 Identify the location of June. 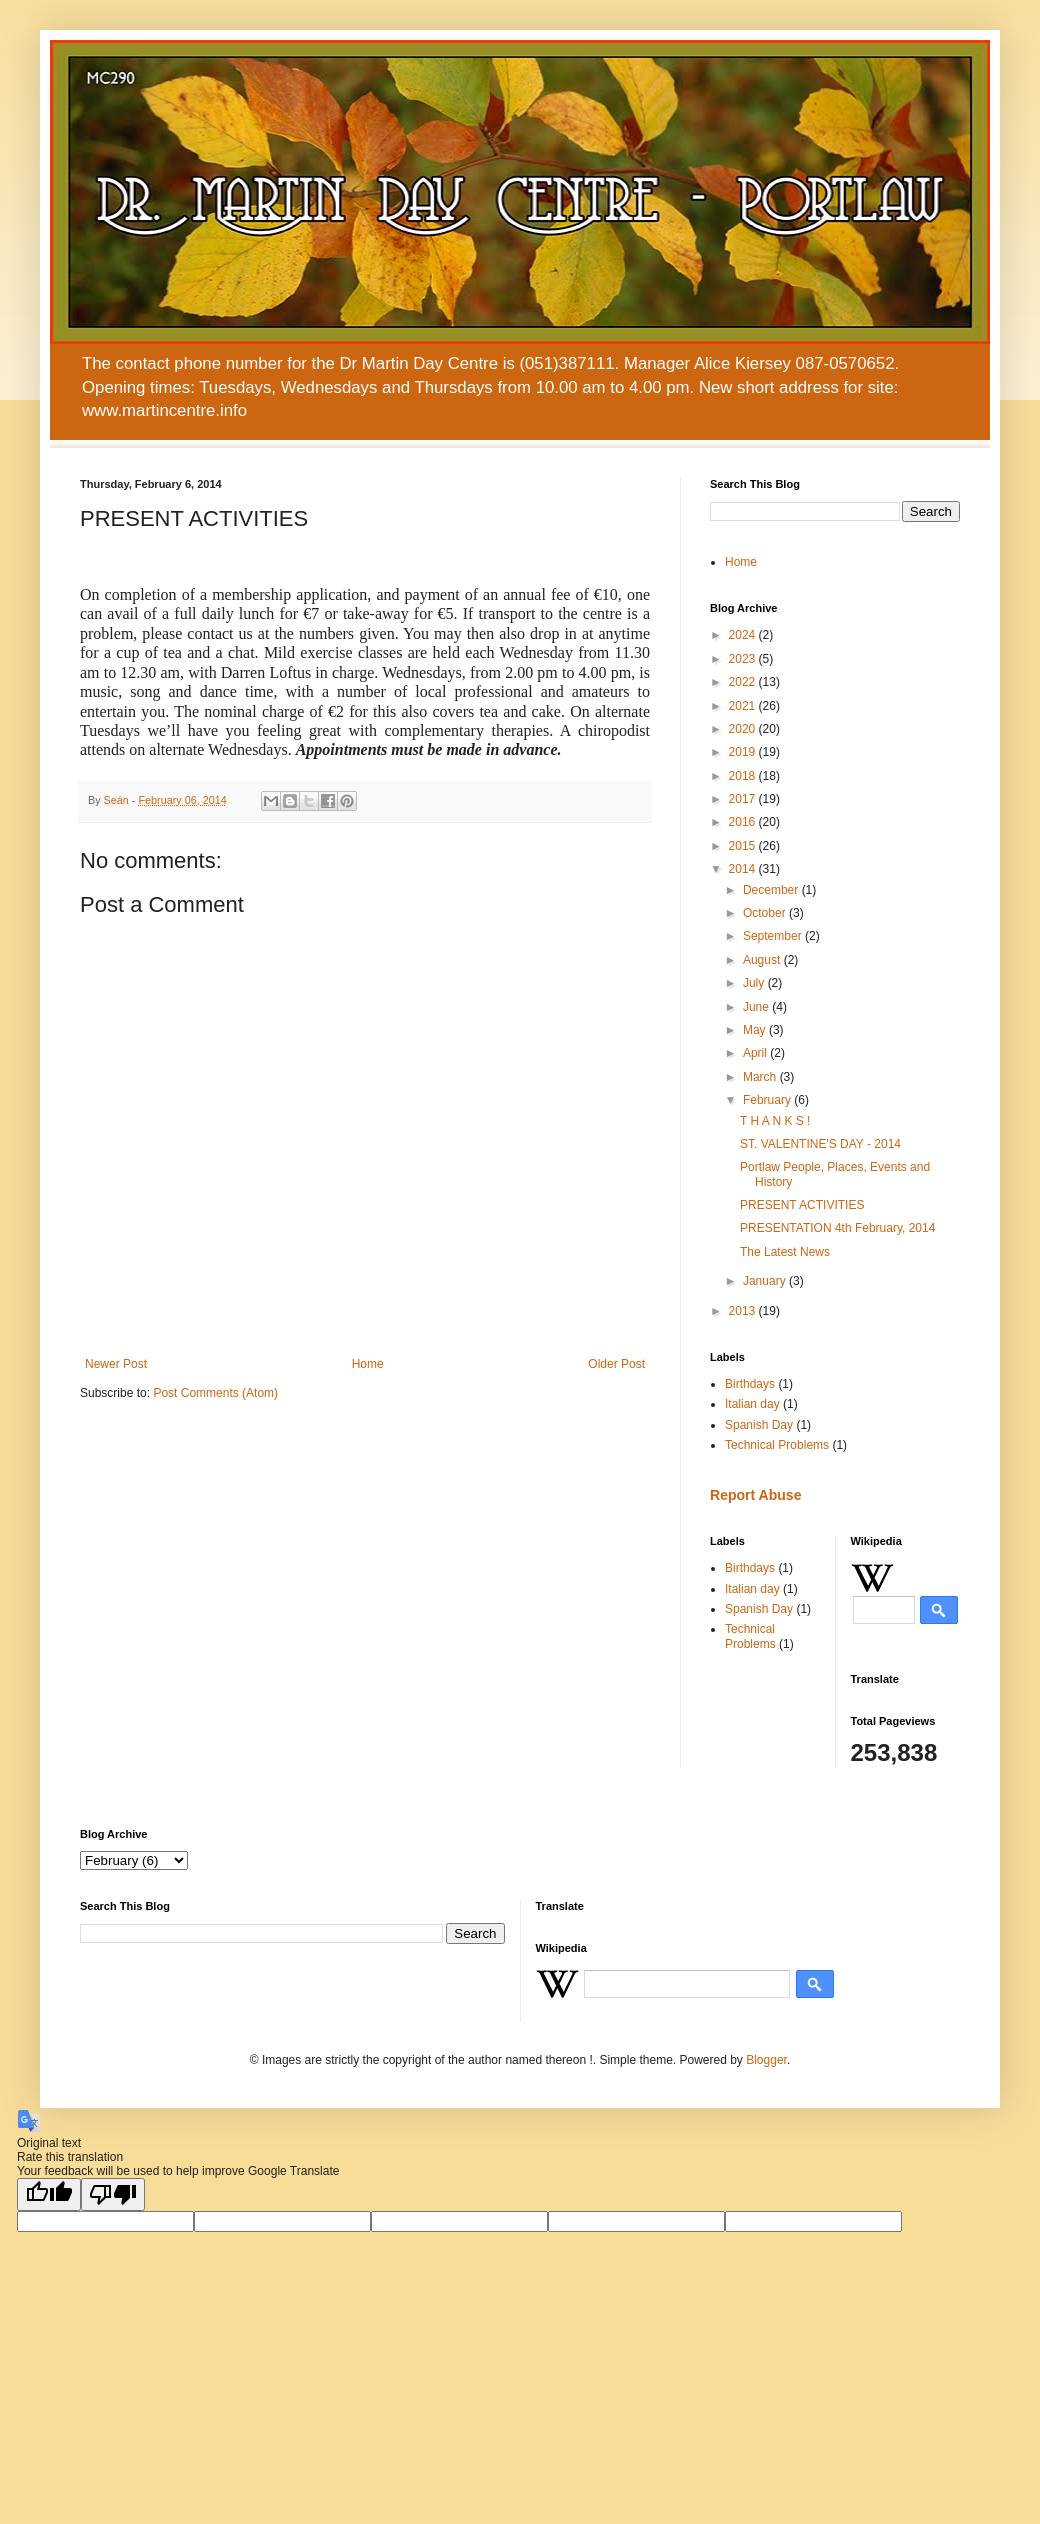
(757, 1007).